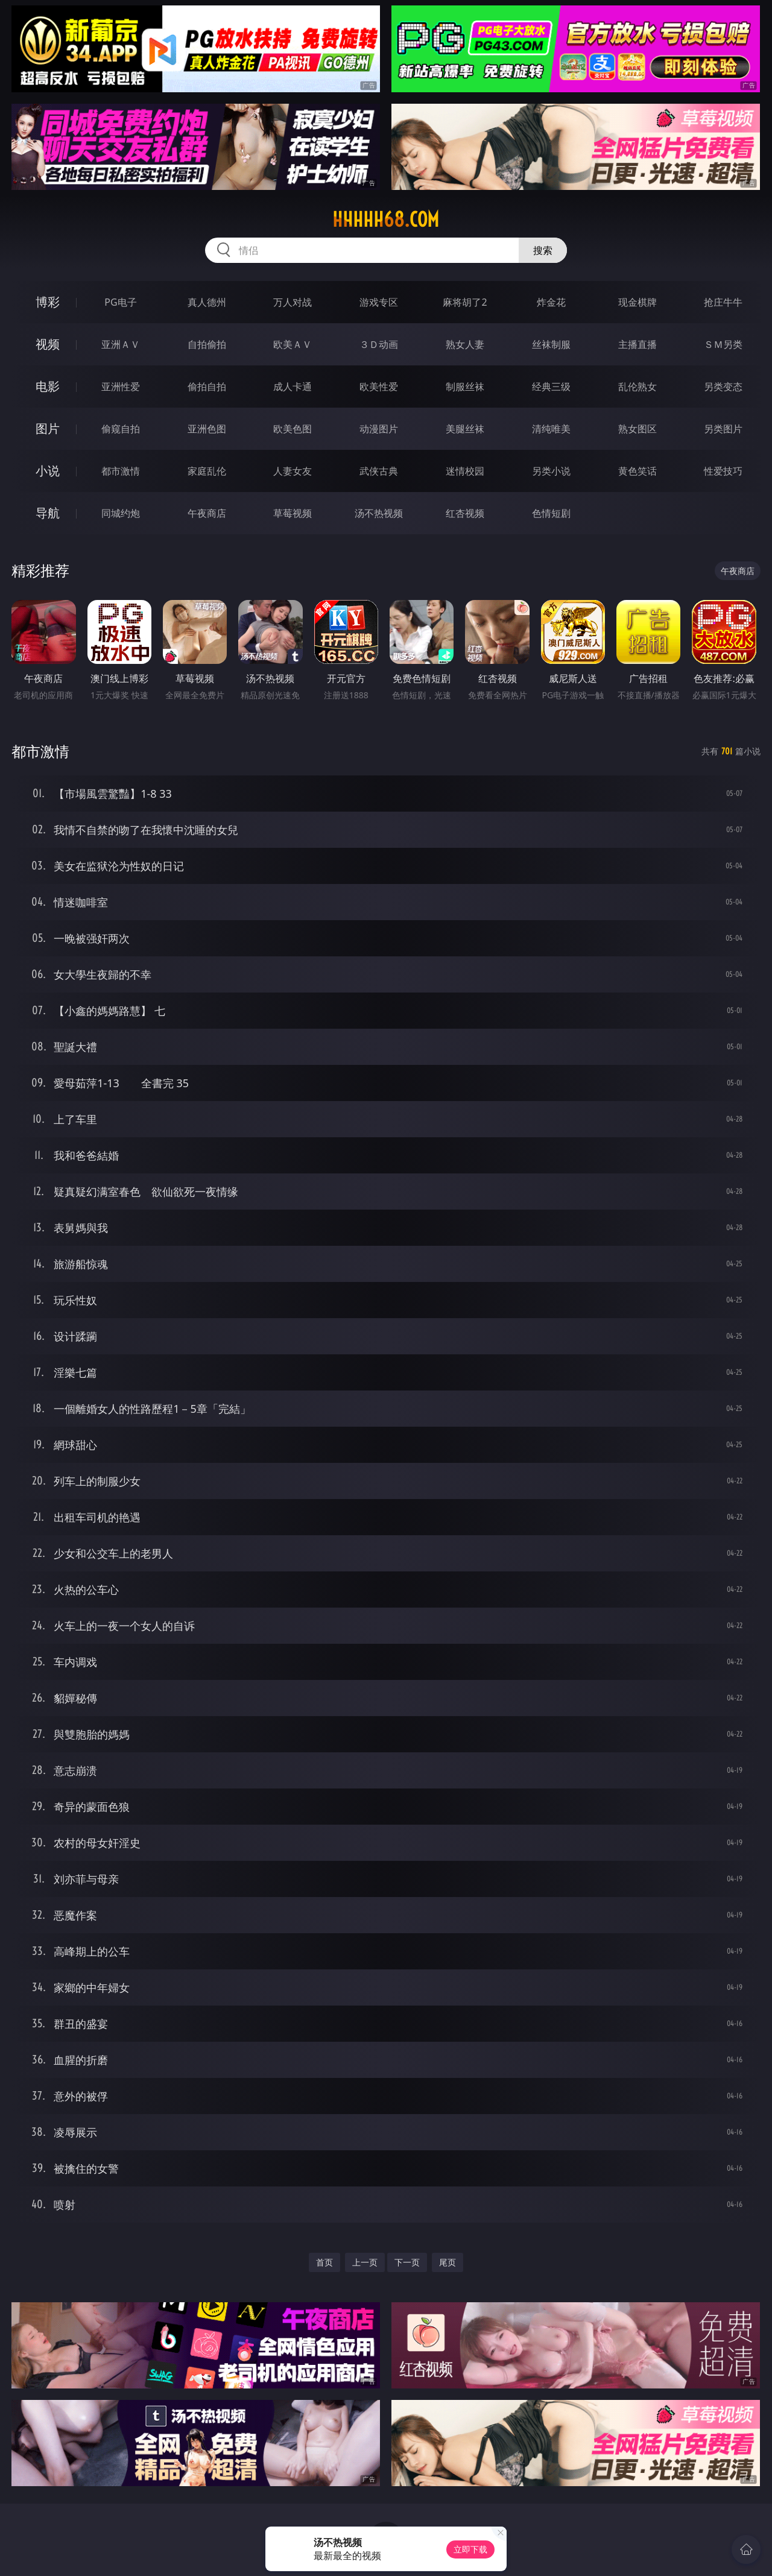 This screenshot has width=772, height=2576. I want to click on 尾页, so click(447, 2262).